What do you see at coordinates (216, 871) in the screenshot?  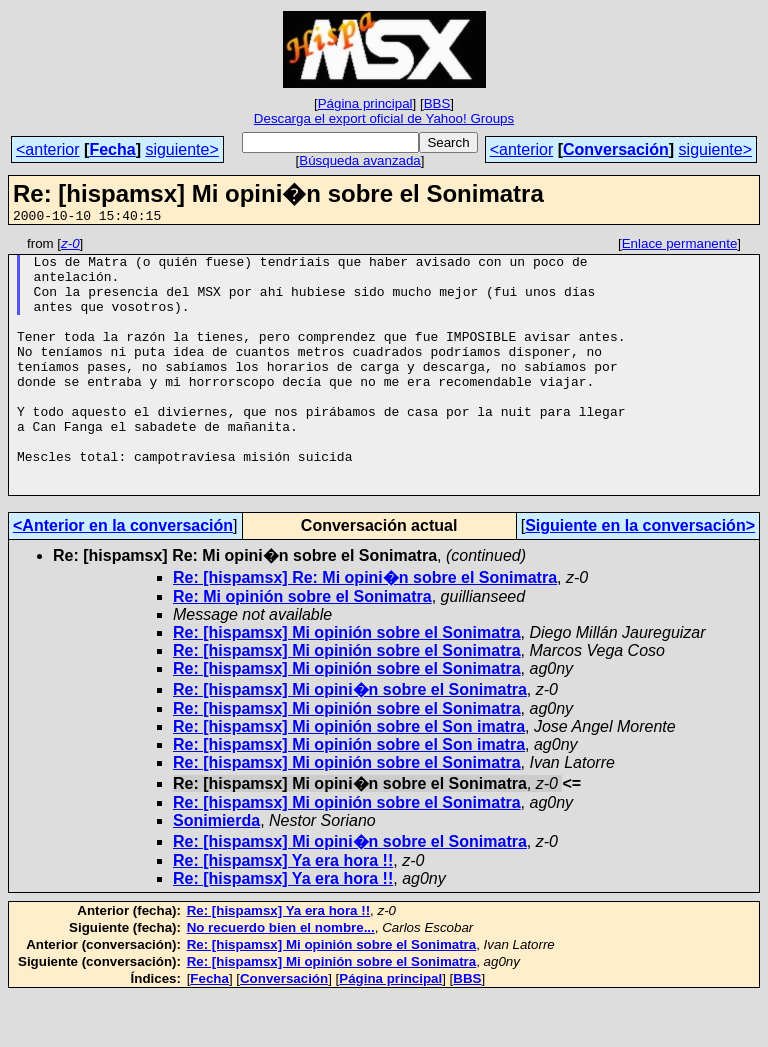 I see `Sonimierda` at bounding box center [216, 871].